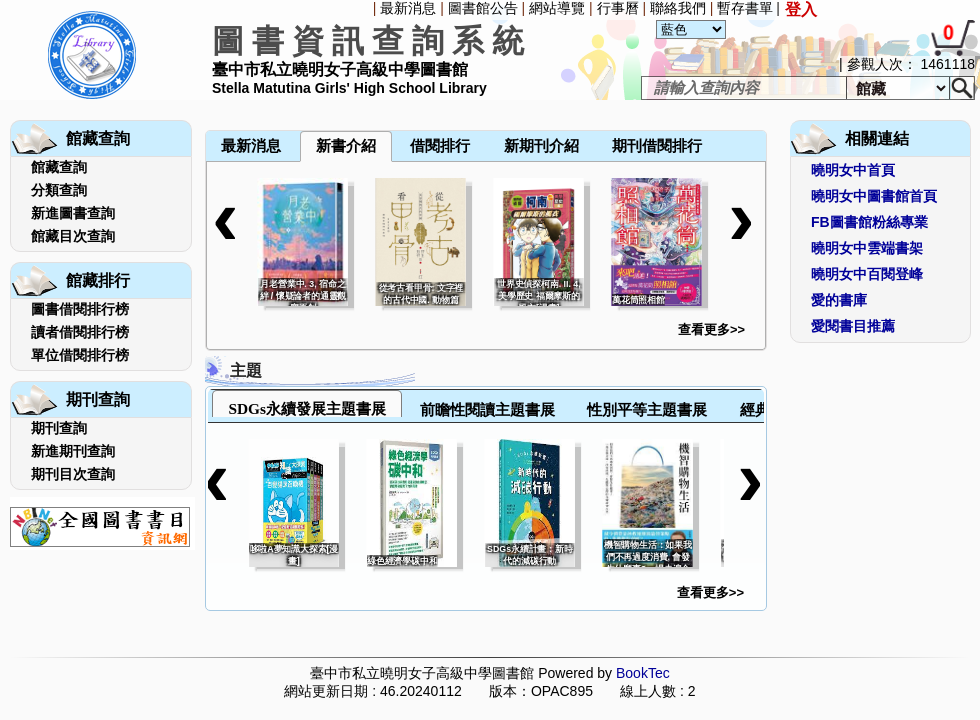  I want to click on 性別平等主題書展, so click(647, 409).